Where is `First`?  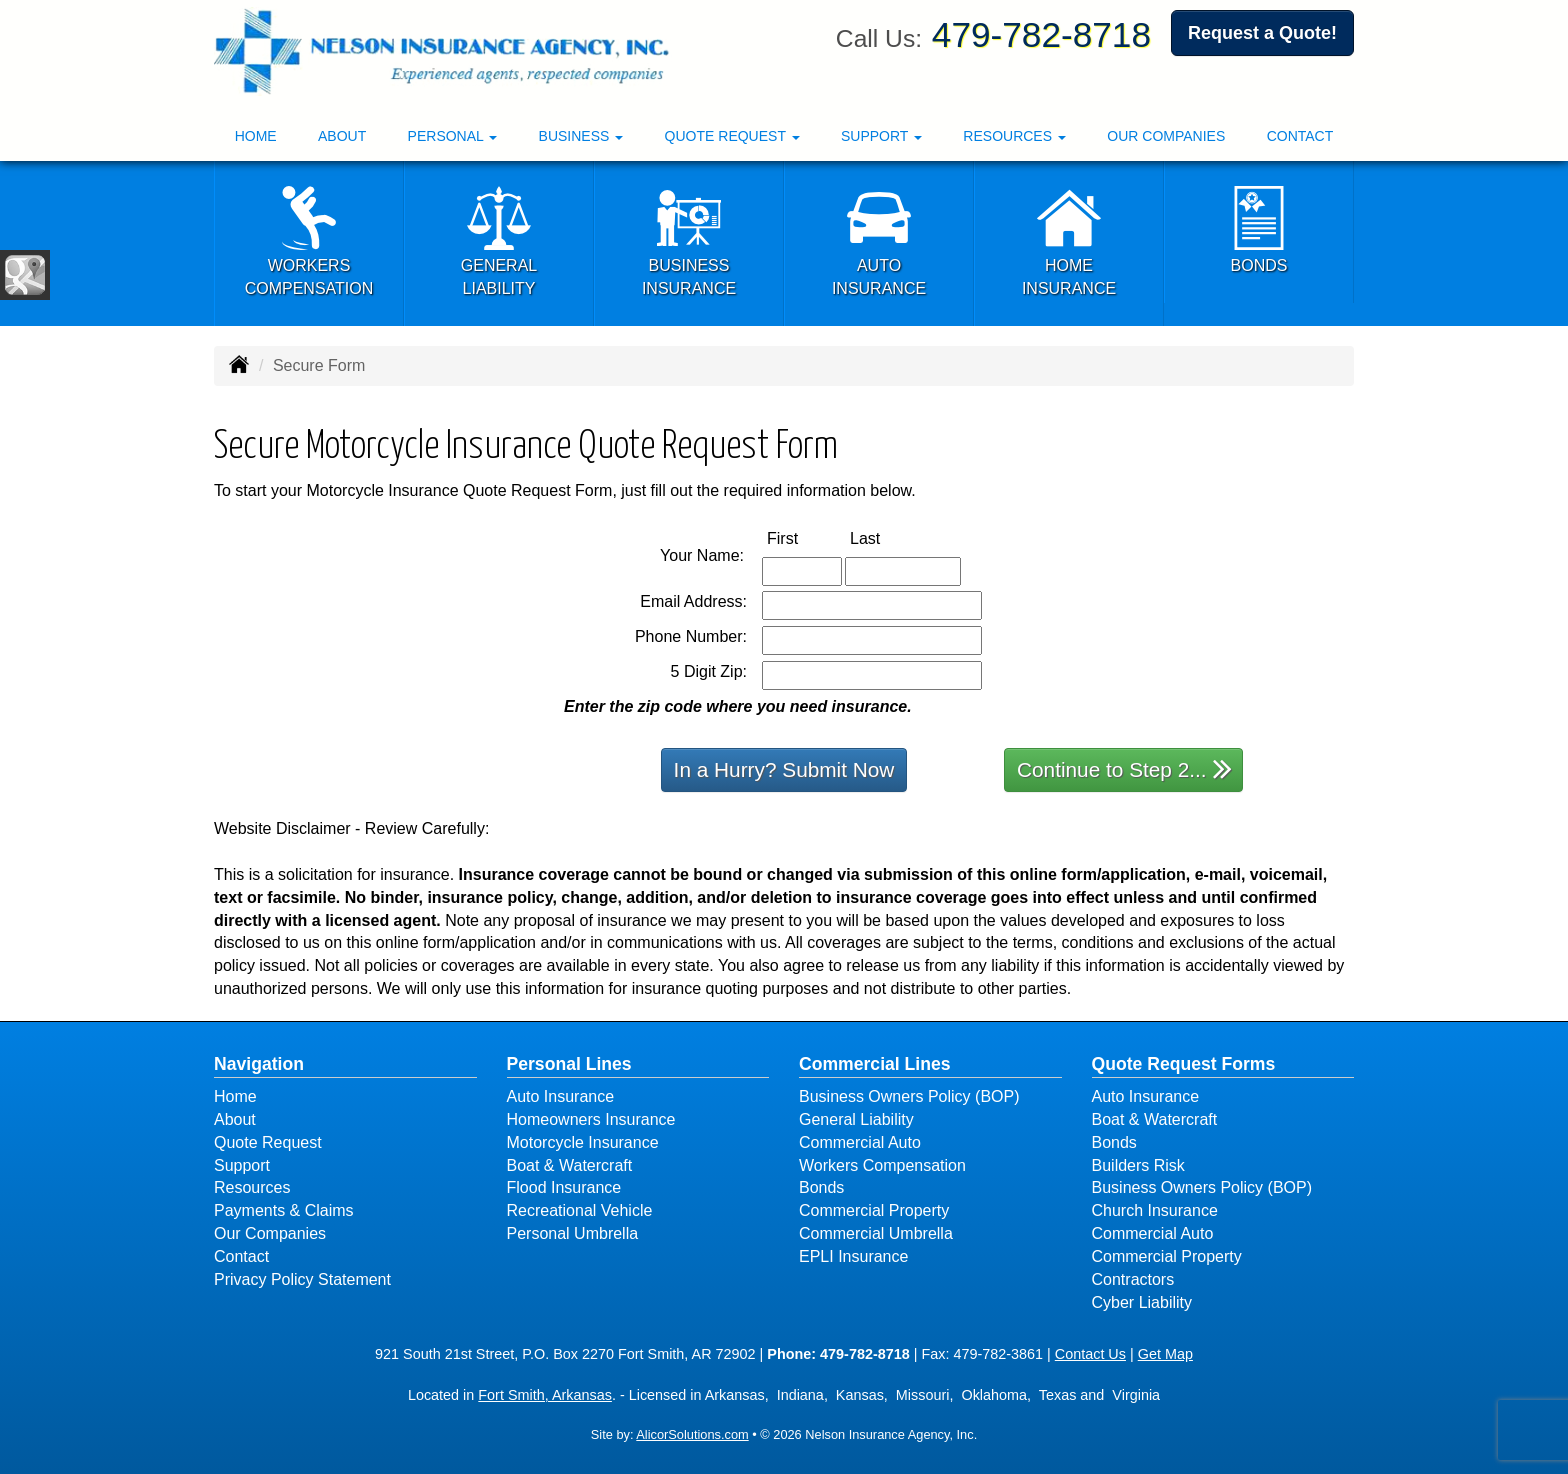
First is located at coordinates (803, 537).